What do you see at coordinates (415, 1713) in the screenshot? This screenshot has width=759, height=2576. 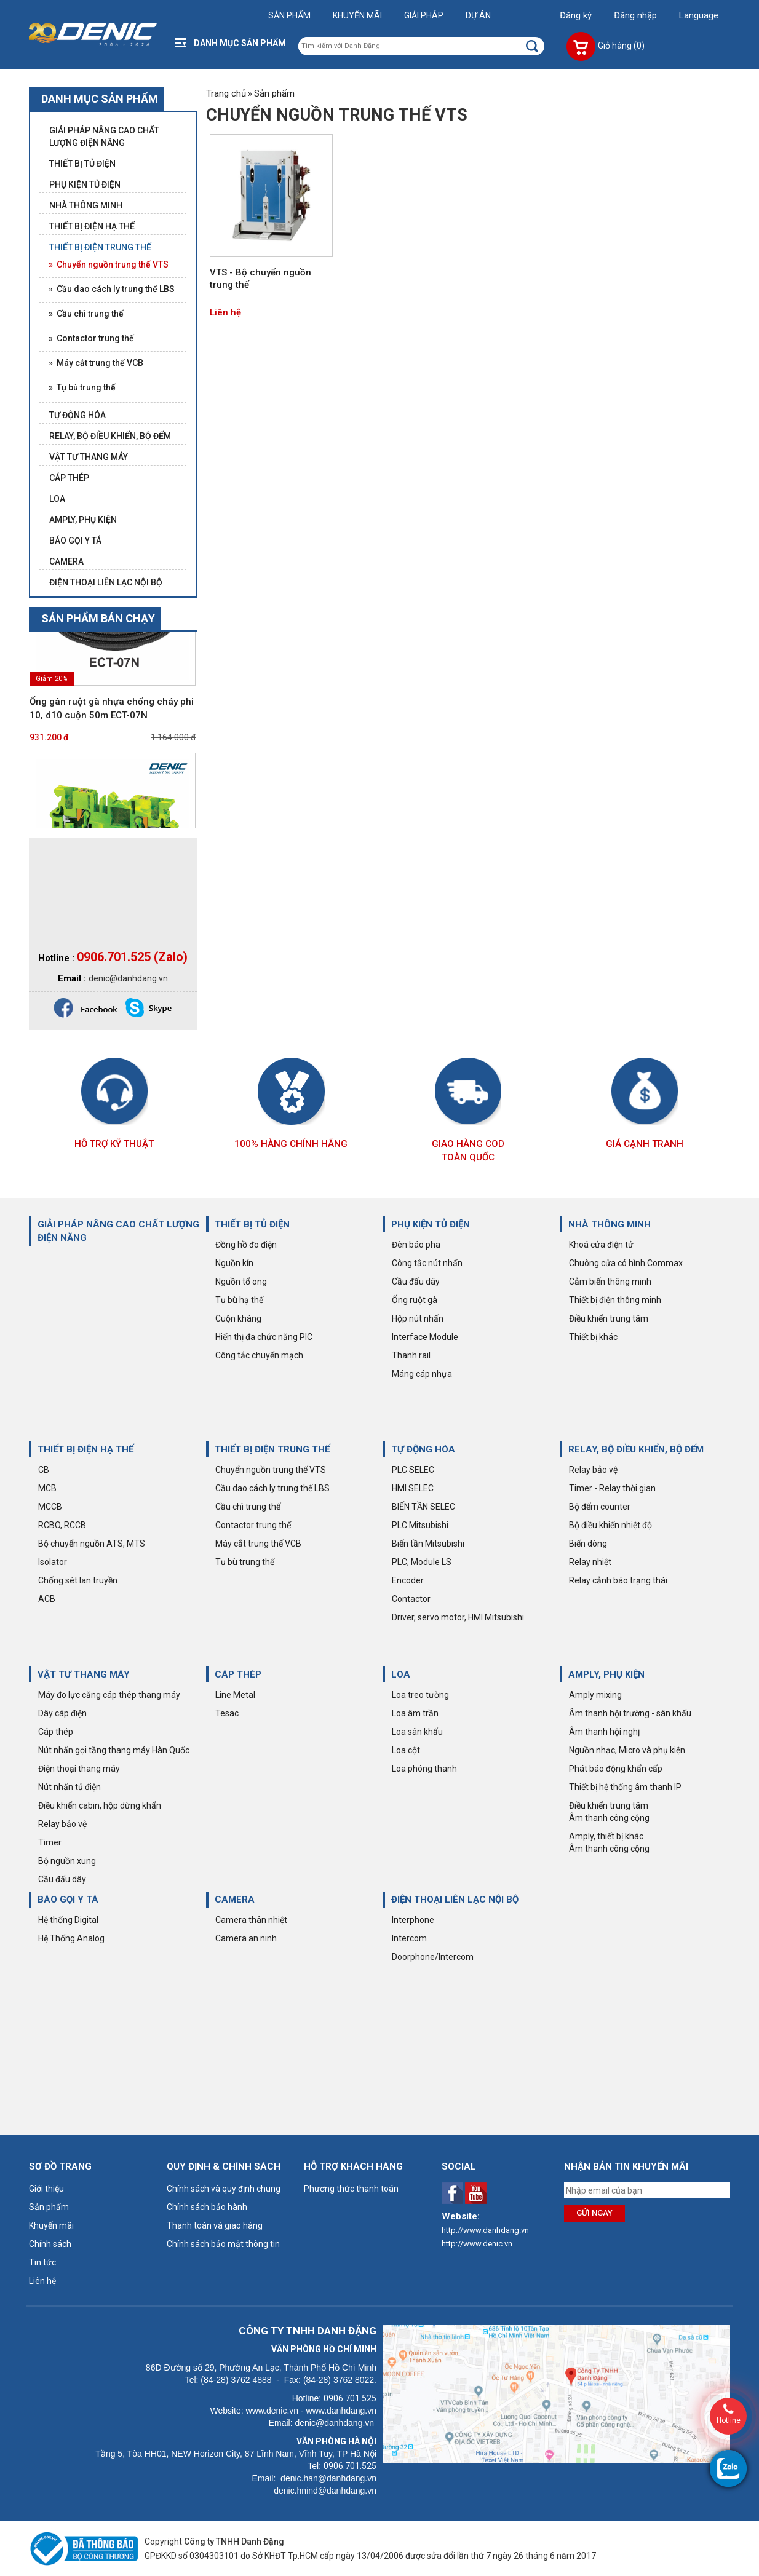 I see `Loa âm trần` at bounding box center [415, 1713].